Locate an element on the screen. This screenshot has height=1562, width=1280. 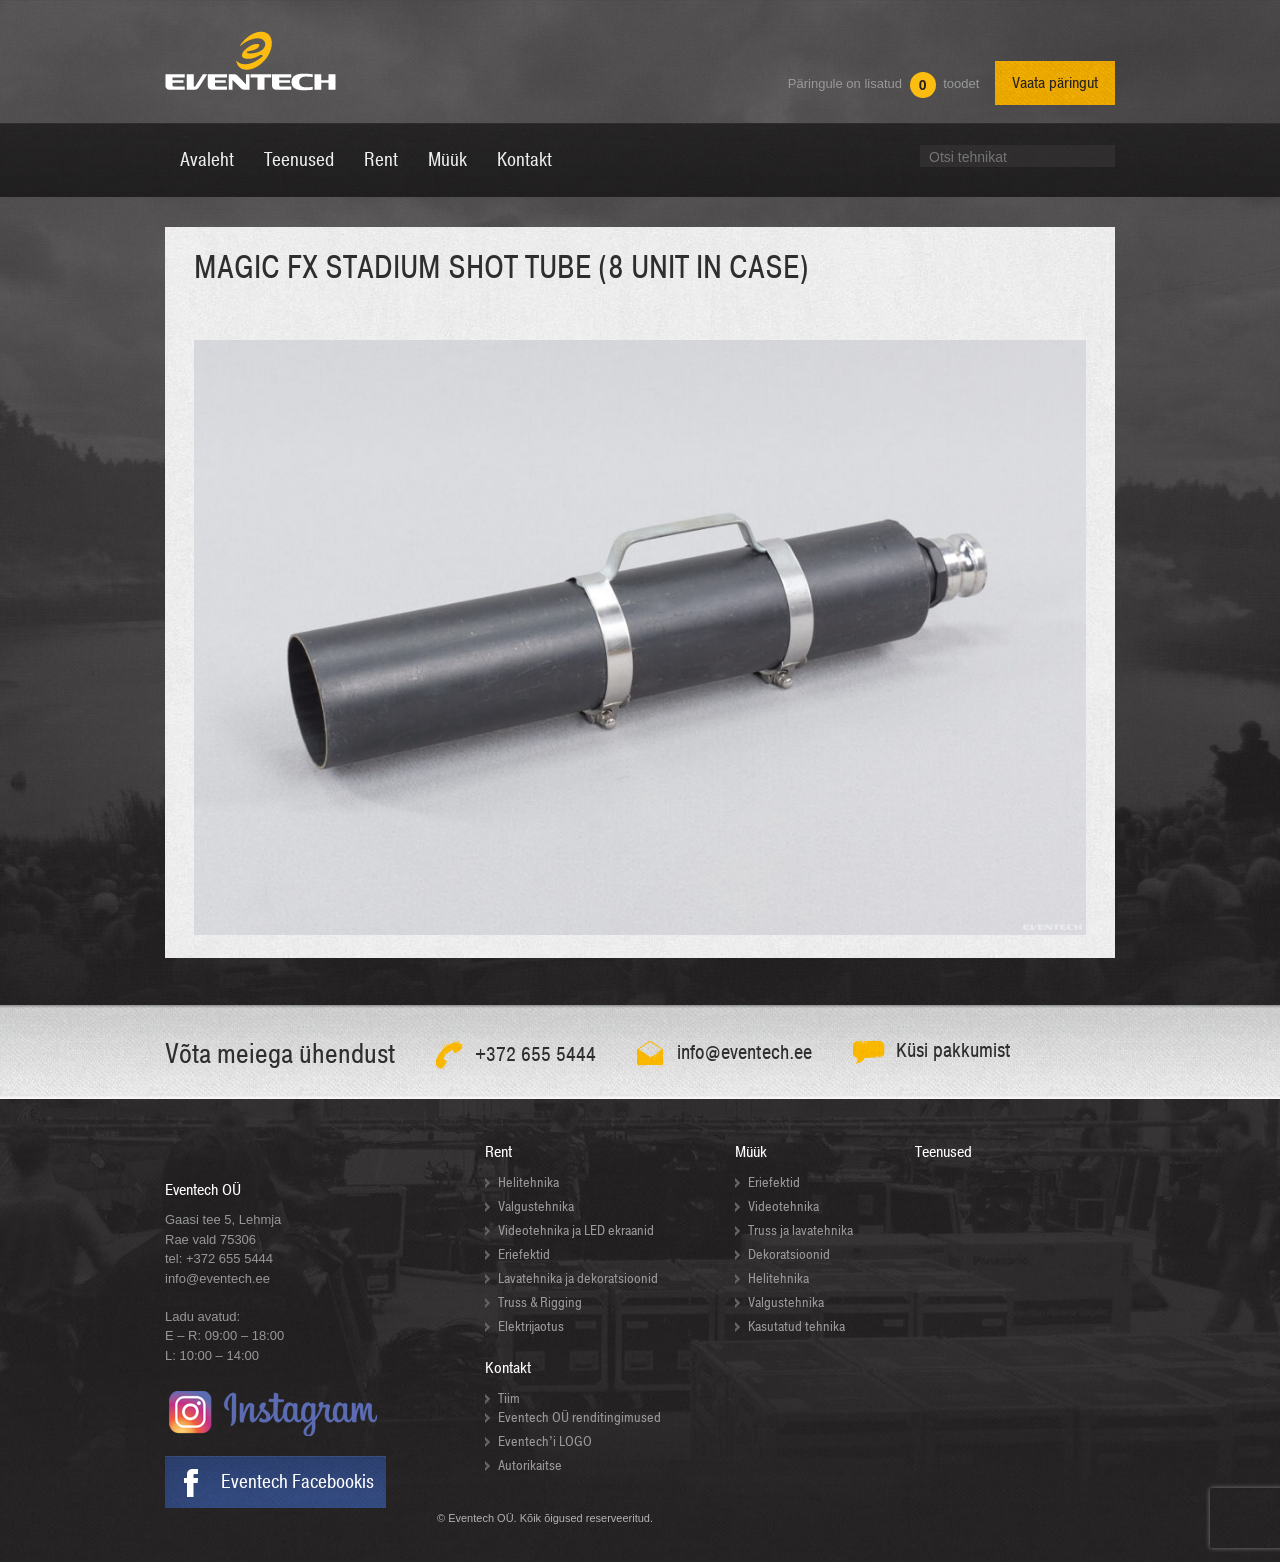
Elektrijaotus is located at coordinates (531, 1326).